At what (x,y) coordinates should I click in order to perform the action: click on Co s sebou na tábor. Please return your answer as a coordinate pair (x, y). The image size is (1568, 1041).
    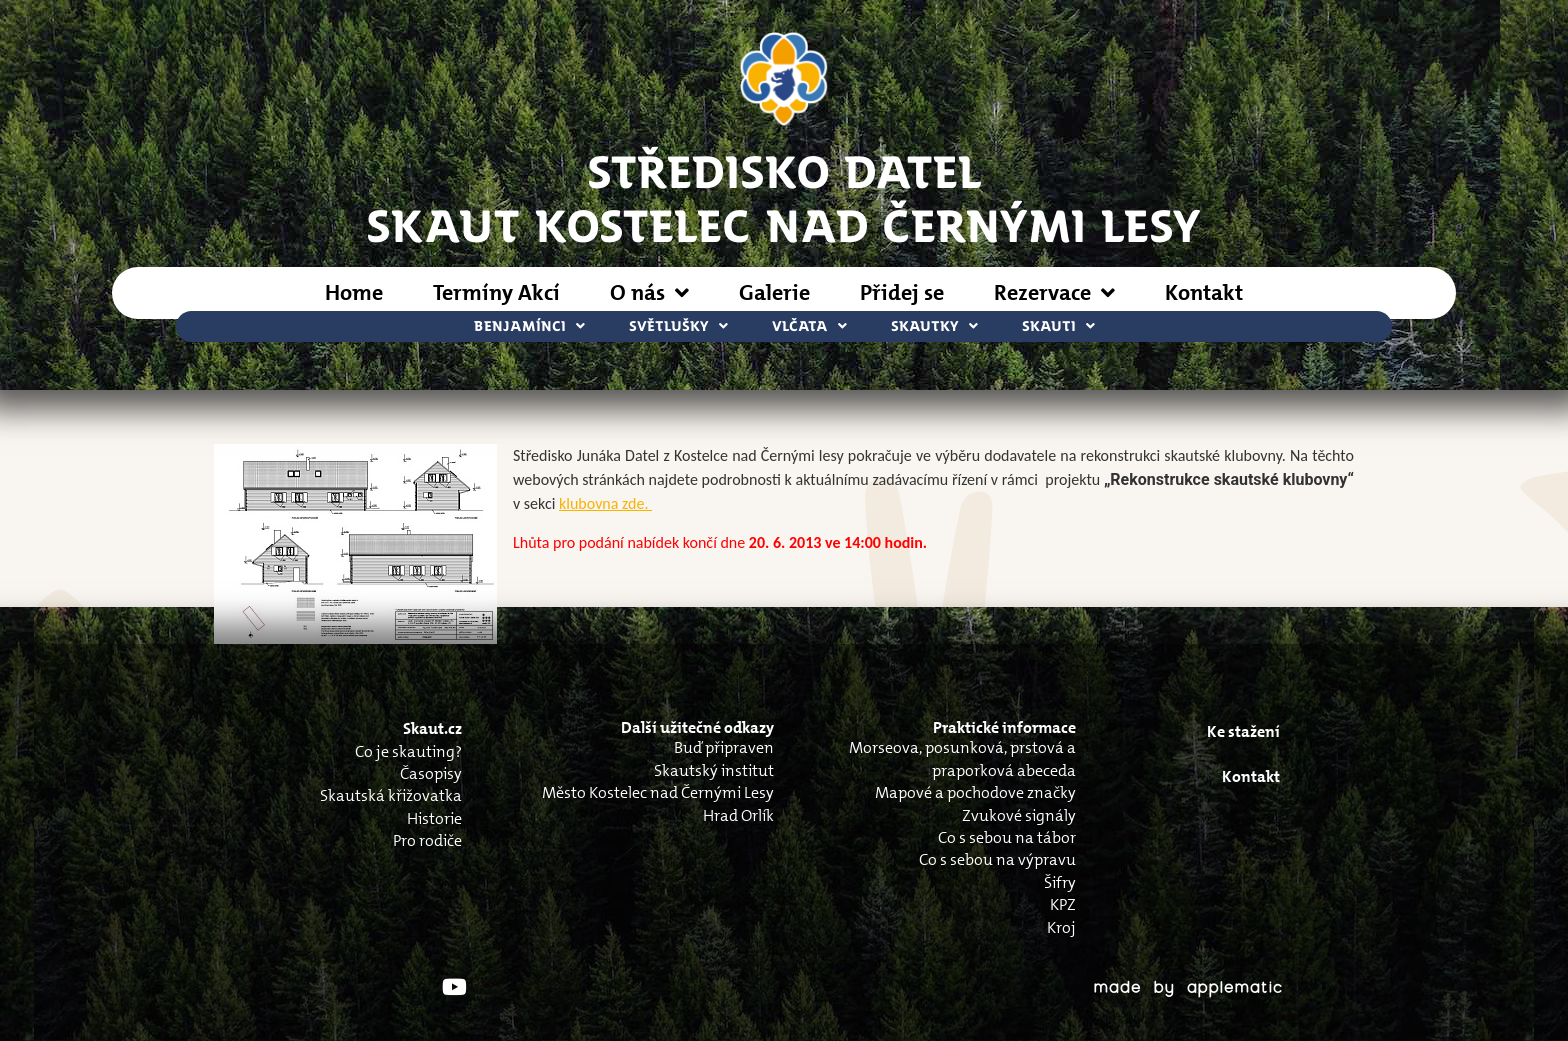
    Looking at the image, I should click on (1007, 837).